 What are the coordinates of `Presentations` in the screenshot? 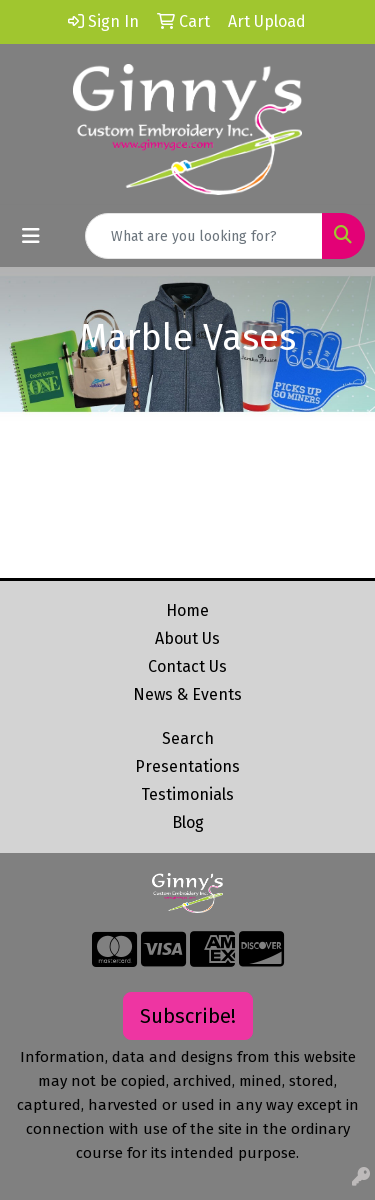 It's located at (187, 766).